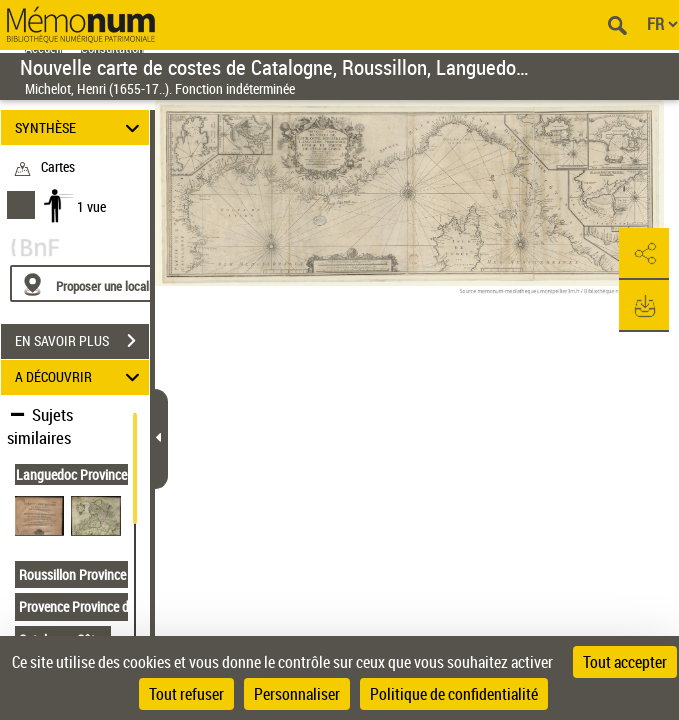 The width and height of the screenshot is (679, 720). Describe the element at coordinates (82, 341) in the screenshot. I see `EN SAVOIR PLUS` at that location.